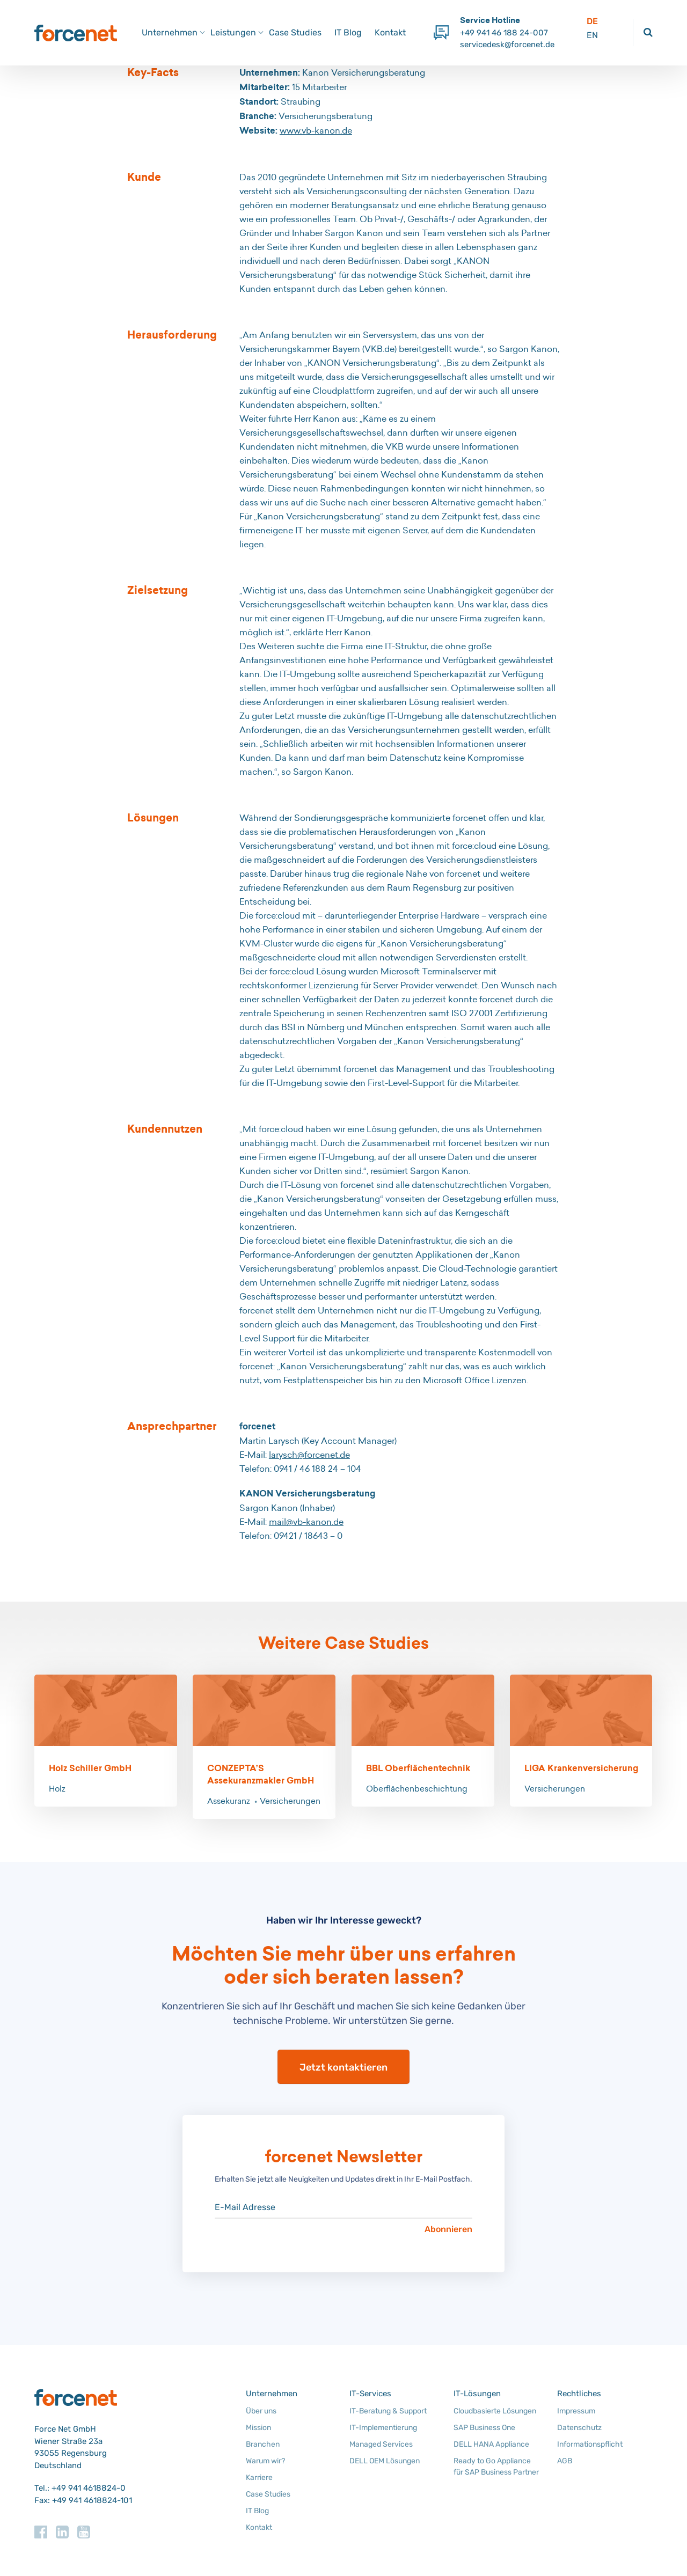 The height and width of the screenshot is (2576, 687). Describe the element at coordinates (504, 33) in the screenshot. I see `+49 941 46 188 24-007` at that location.